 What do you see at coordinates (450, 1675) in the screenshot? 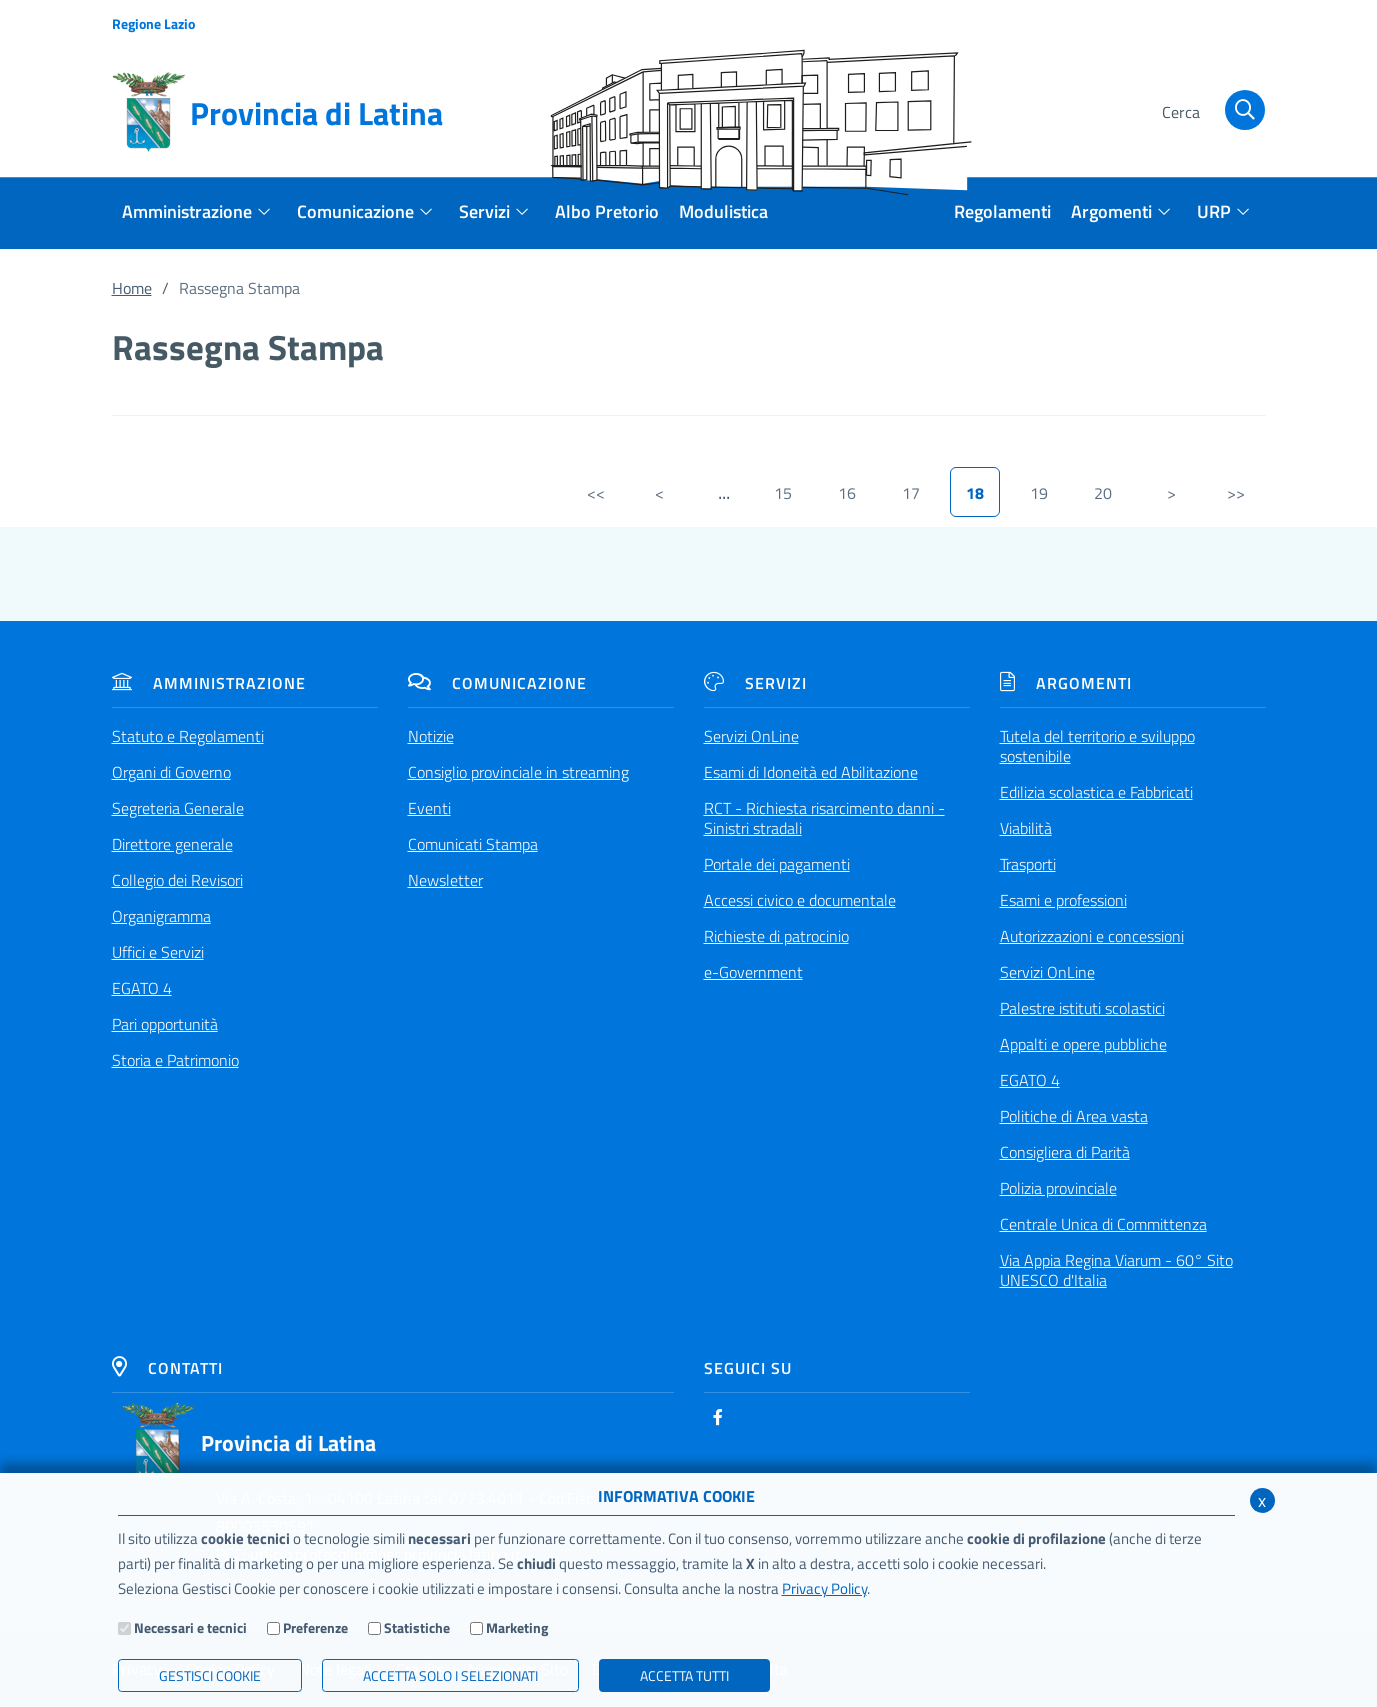
I see `ACCETTA SOLO I SELEZIONATI` at bounding box center [450, 1675].